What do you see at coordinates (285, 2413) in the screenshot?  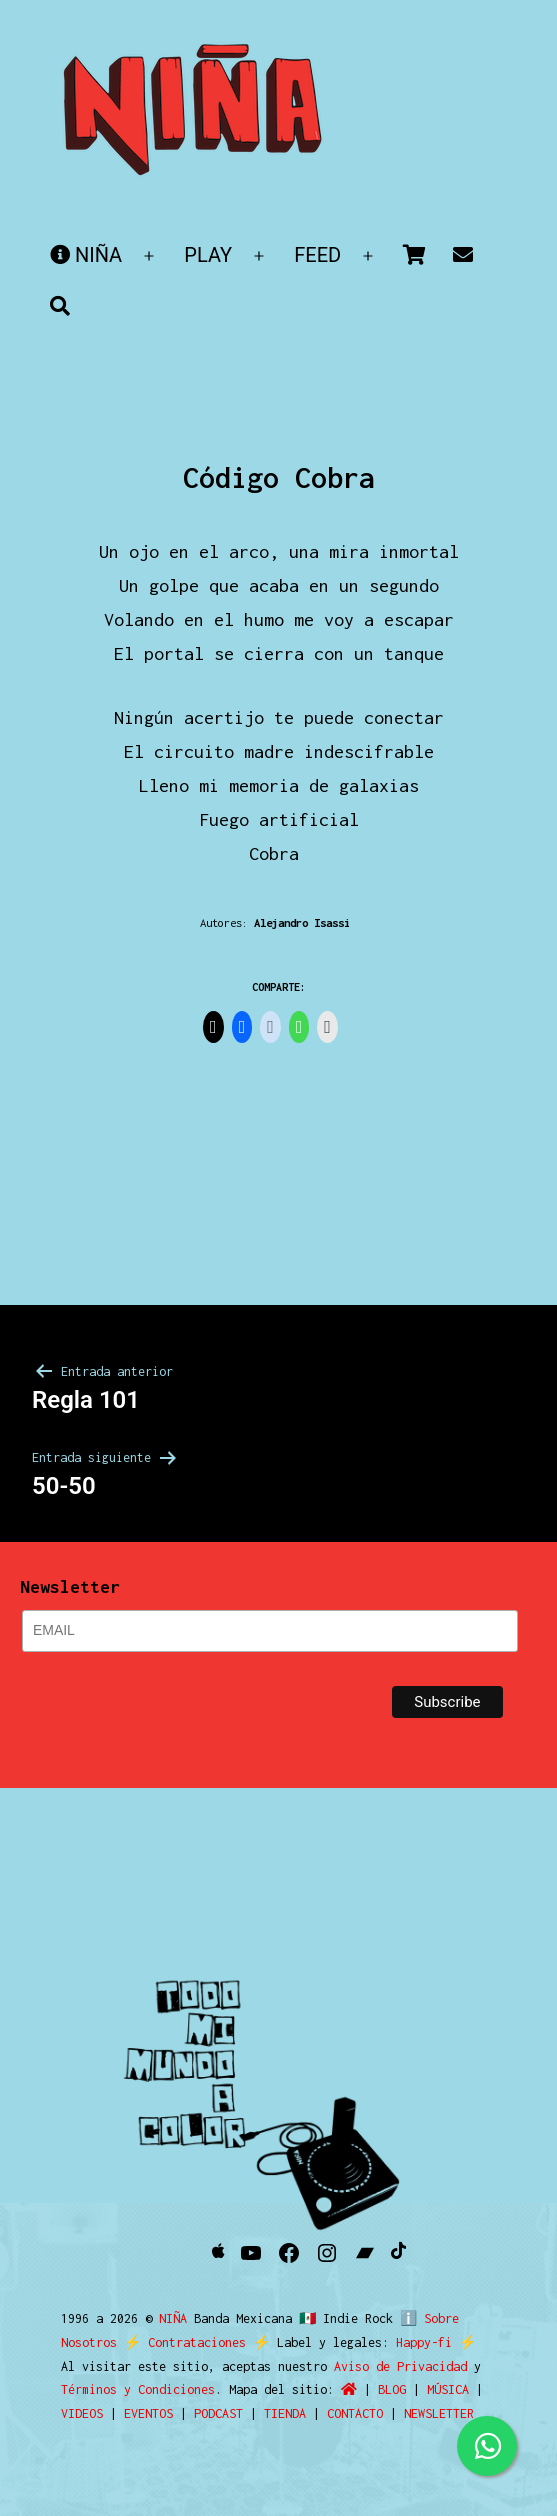 I see `TIENDA` at bounding box center [285, 2413].